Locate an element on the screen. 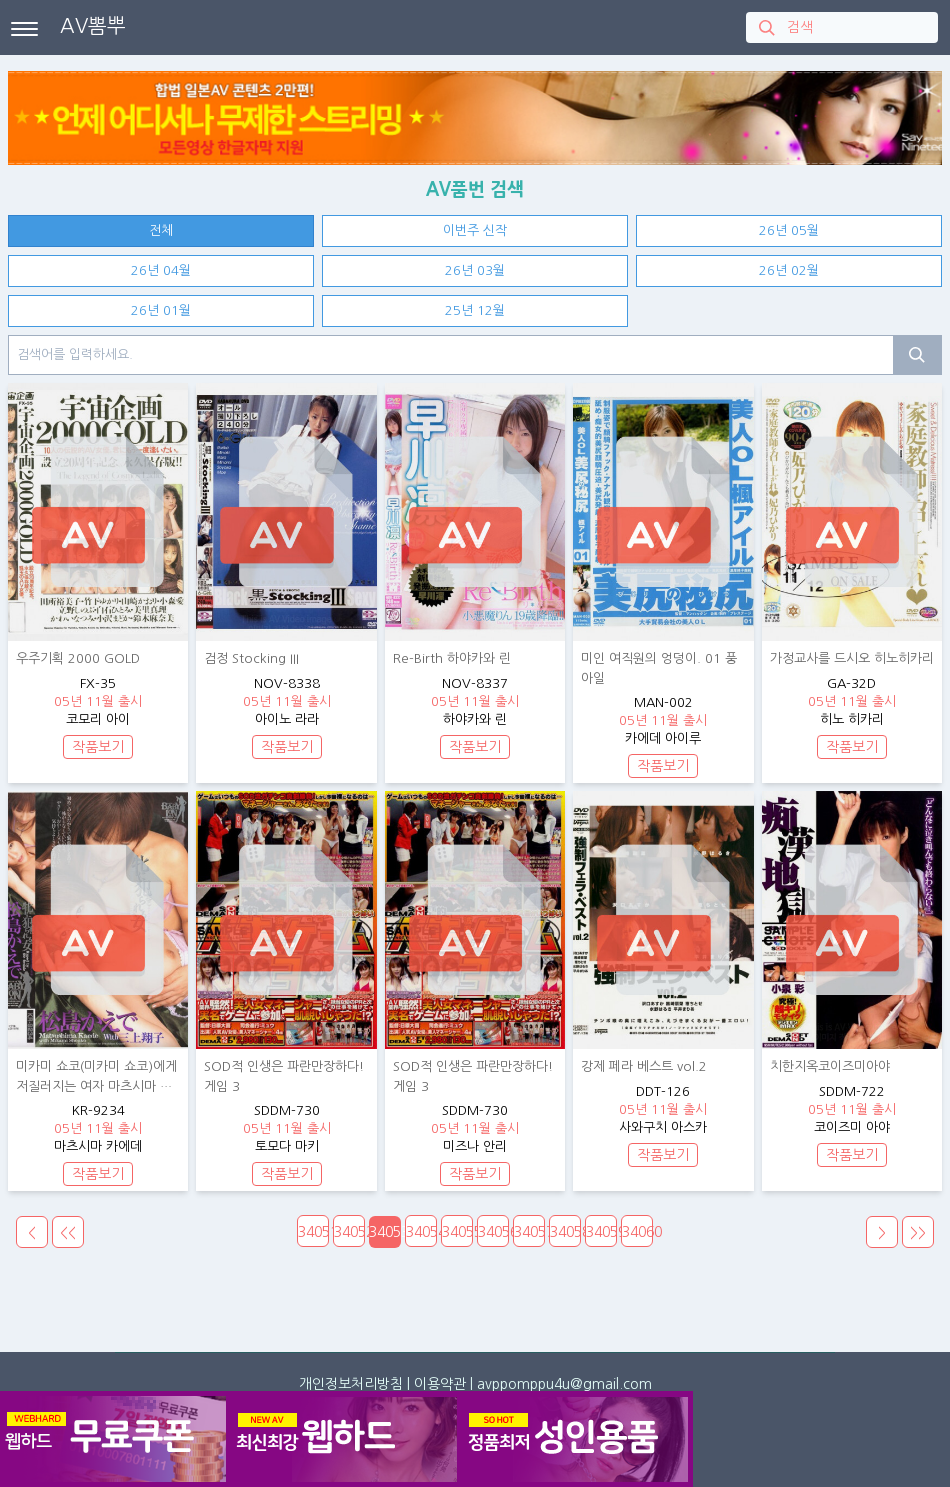 The image size is (950, 1487). 이번주 신작 is located at coordinates (475, 230).